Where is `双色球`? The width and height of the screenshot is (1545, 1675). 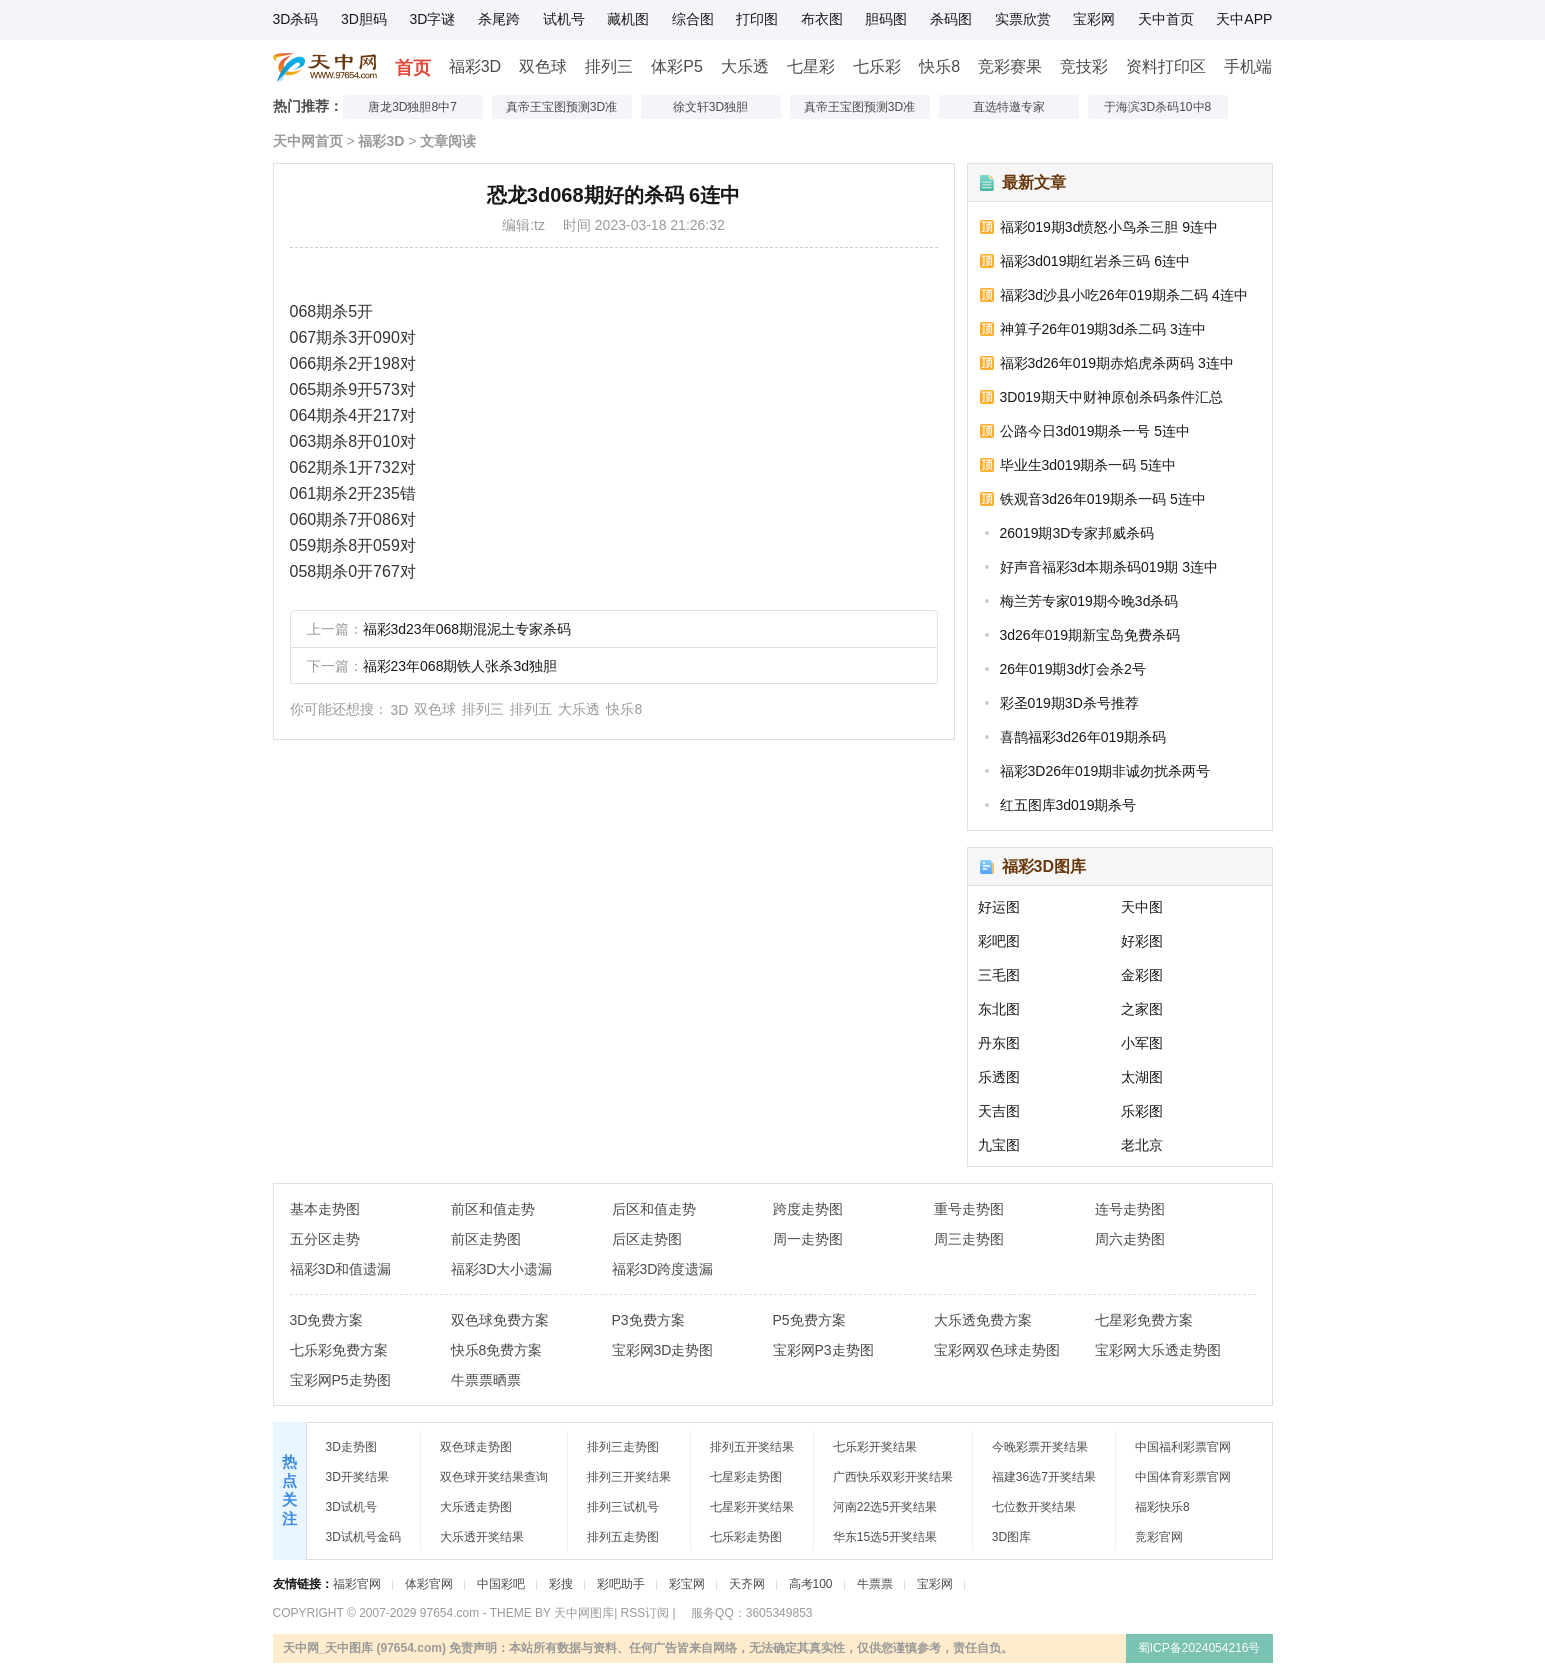 双色球 is located at coordinates (543, 66).